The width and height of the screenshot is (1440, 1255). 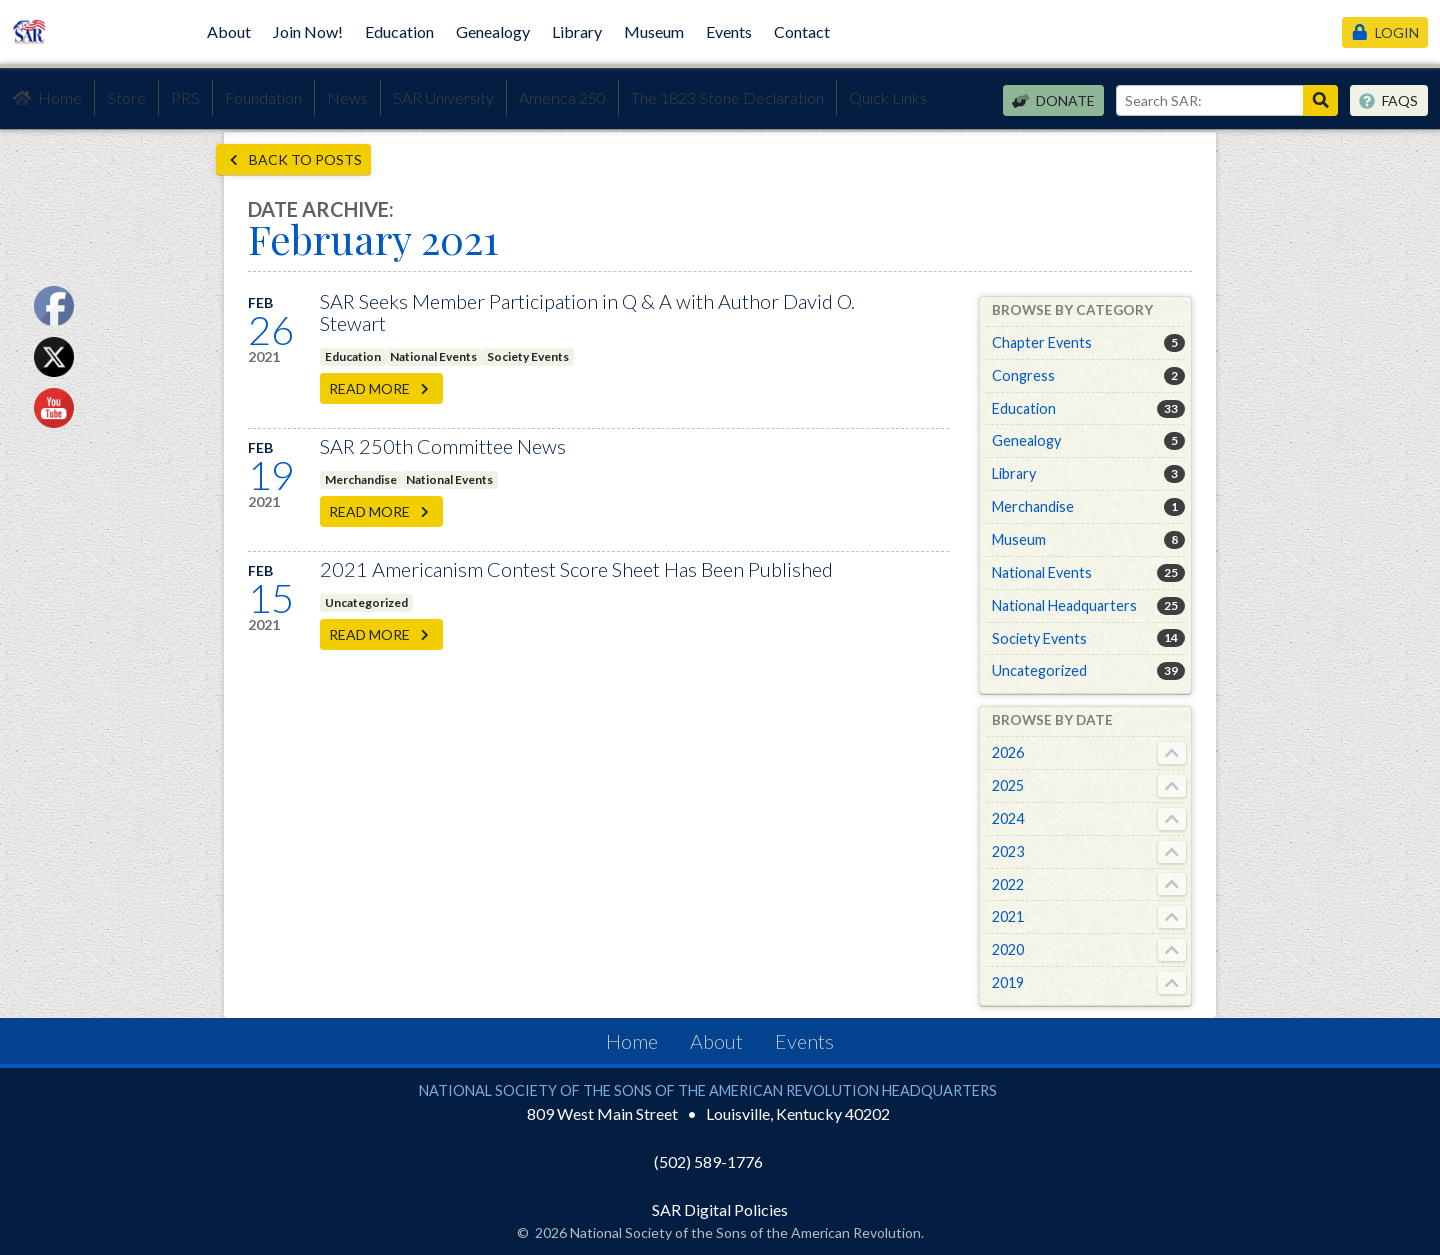 I want to click on National Events, so click(x=433, y=356).